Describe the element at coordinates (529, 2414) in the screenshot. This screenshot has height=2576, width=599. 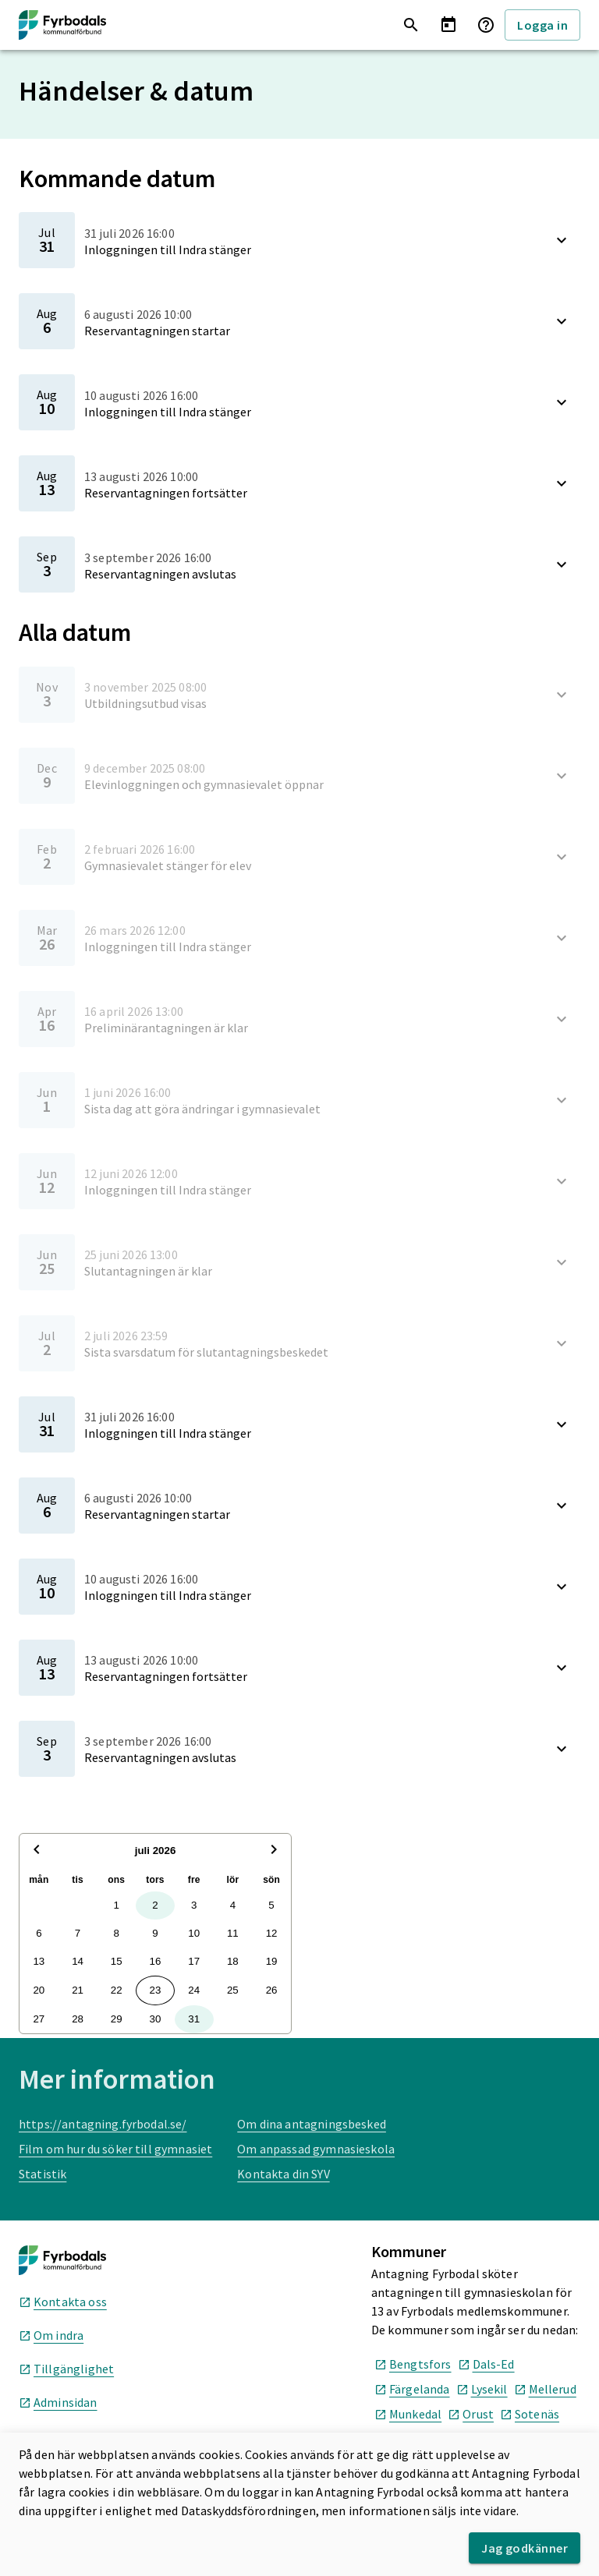
I see `Sotenäs [Sotenäs kommuns hemsida, öppnas i nytt fönster]` at that location.